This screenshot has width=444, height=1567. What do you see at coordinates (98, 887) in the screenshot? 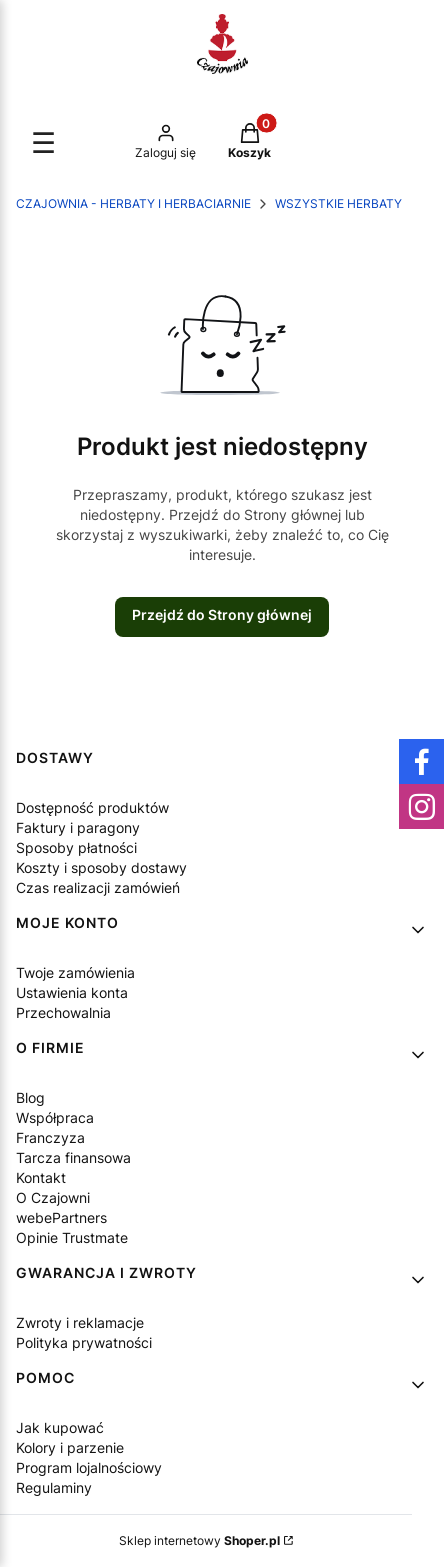
I see `Czas realizacji zamówień` at bounding box center [98, 887].